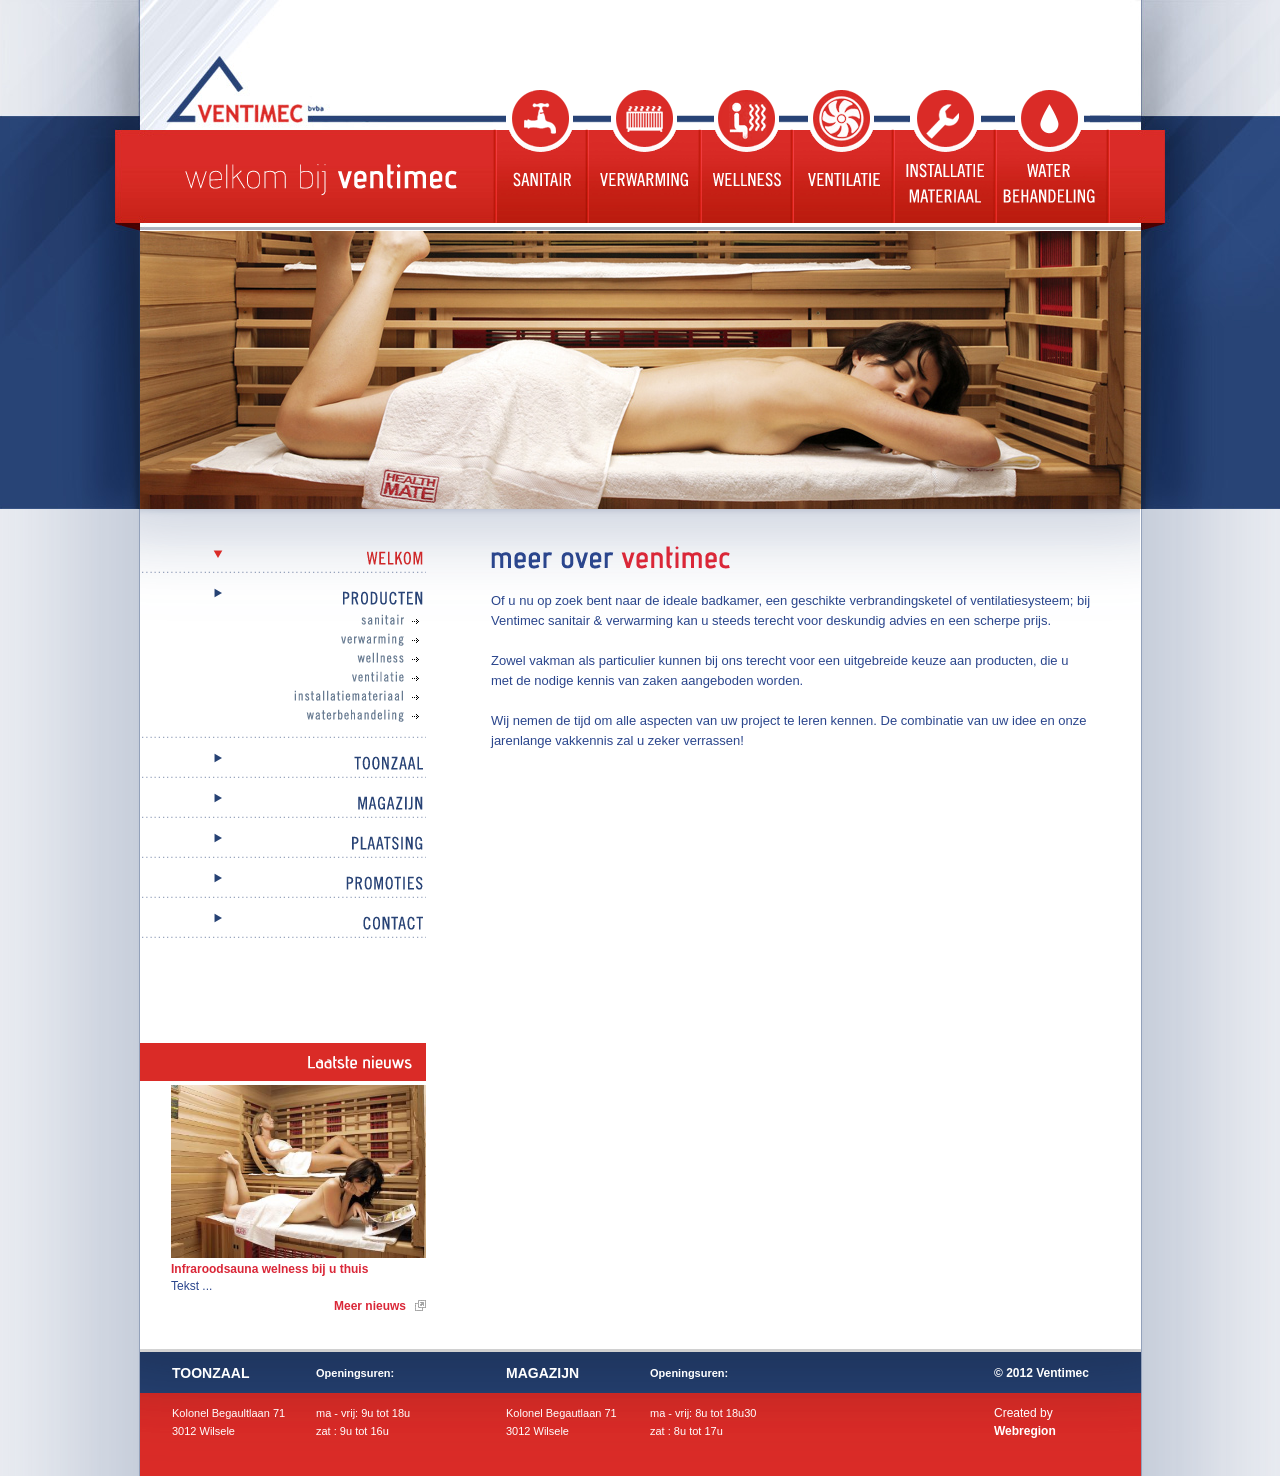 This screenshot has height=1476, width=1280. Describe the element at coordinates (283, 884) in the screenshot. I see `Promoties` at that location.